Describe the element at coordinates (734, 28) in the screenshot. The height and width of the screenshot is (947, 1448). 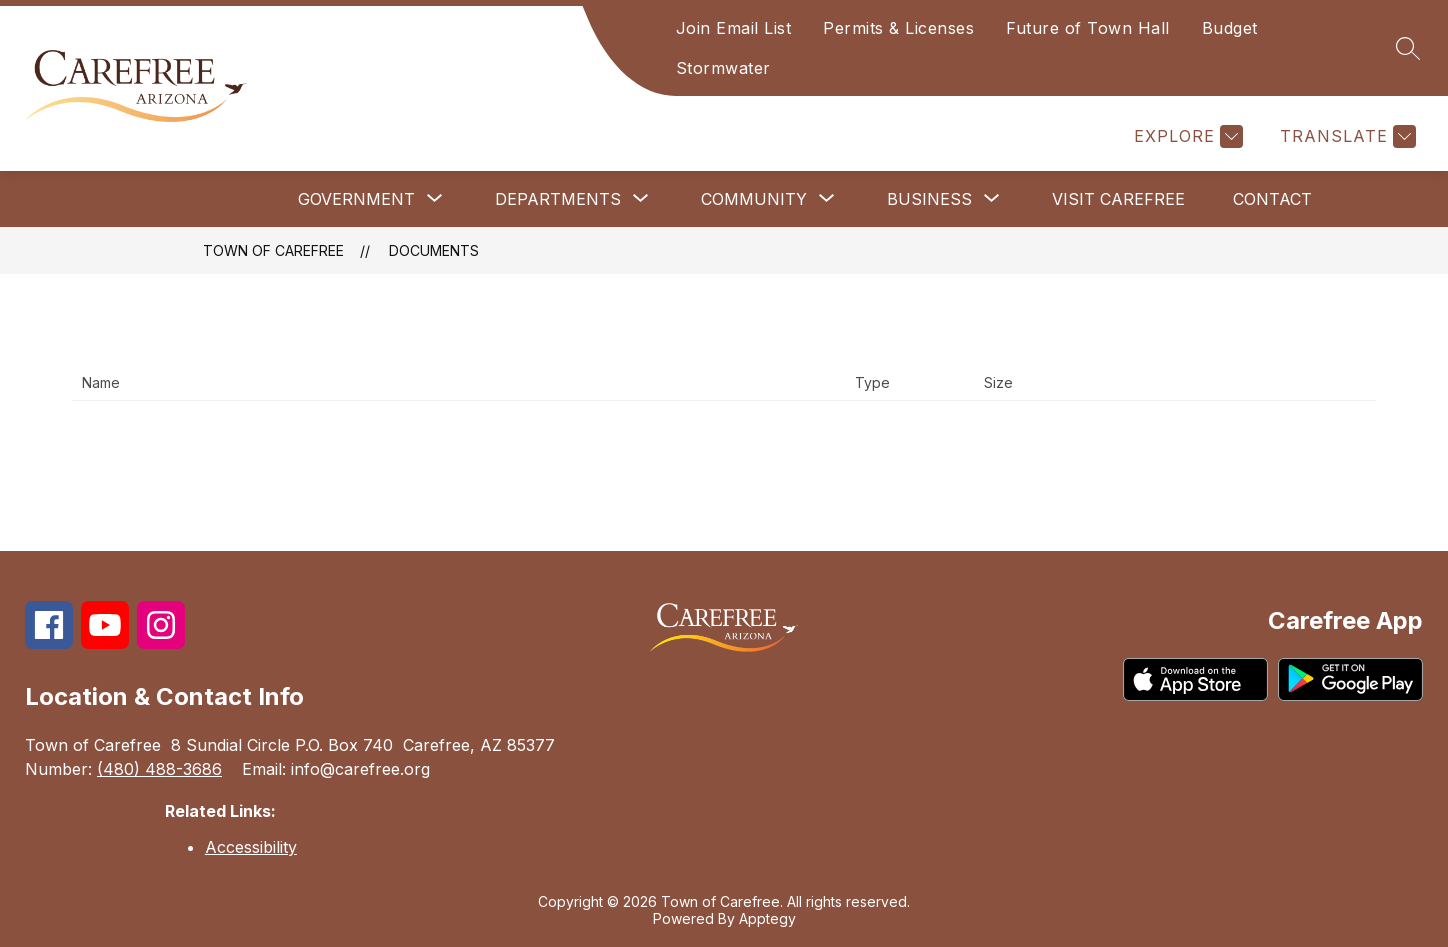
I see `Join Email List` at that location.